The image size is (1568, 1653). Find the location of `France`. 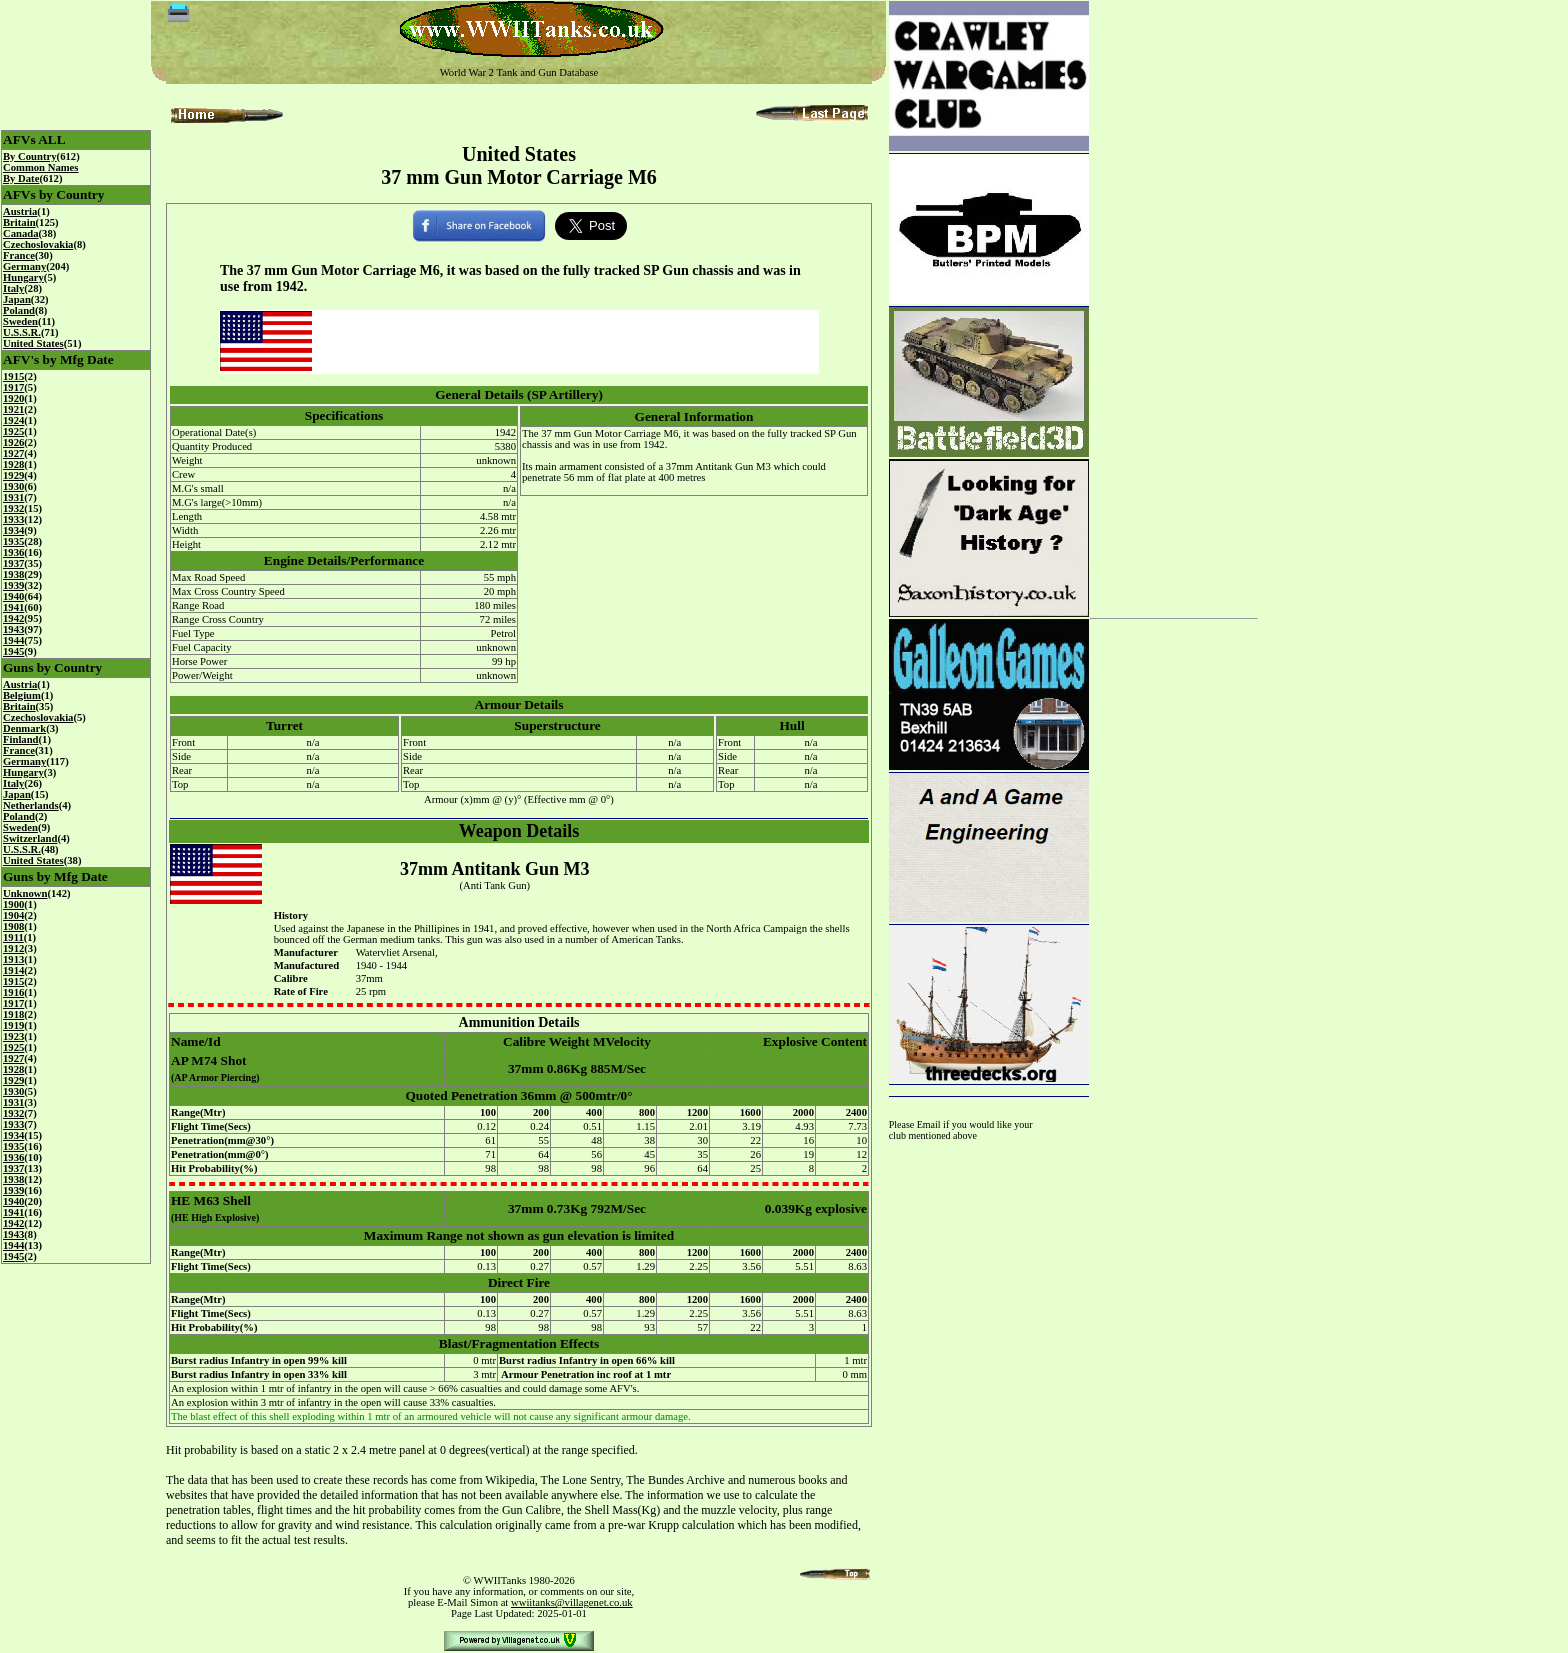

France is located at coordinates (19, 255).